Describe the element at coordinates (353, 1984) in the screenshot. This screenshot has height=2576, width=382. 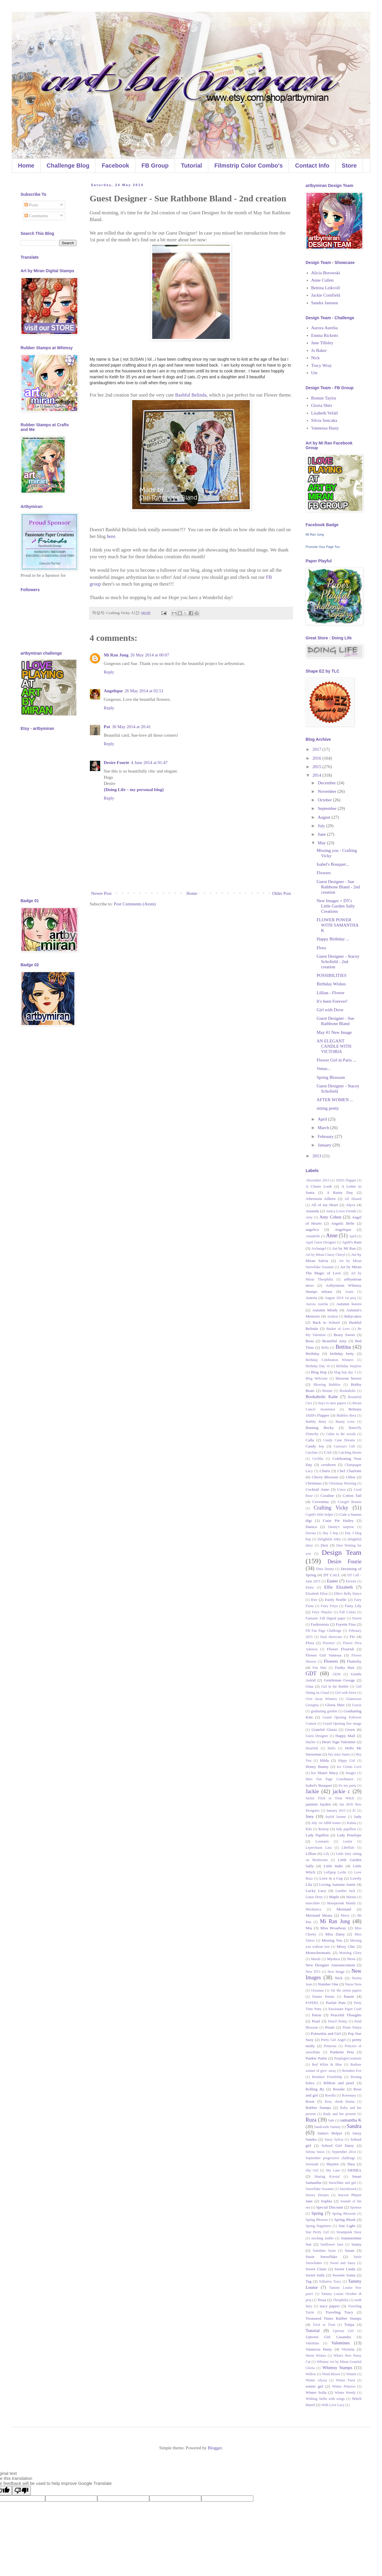
I see `Nurse Nora` at that location.